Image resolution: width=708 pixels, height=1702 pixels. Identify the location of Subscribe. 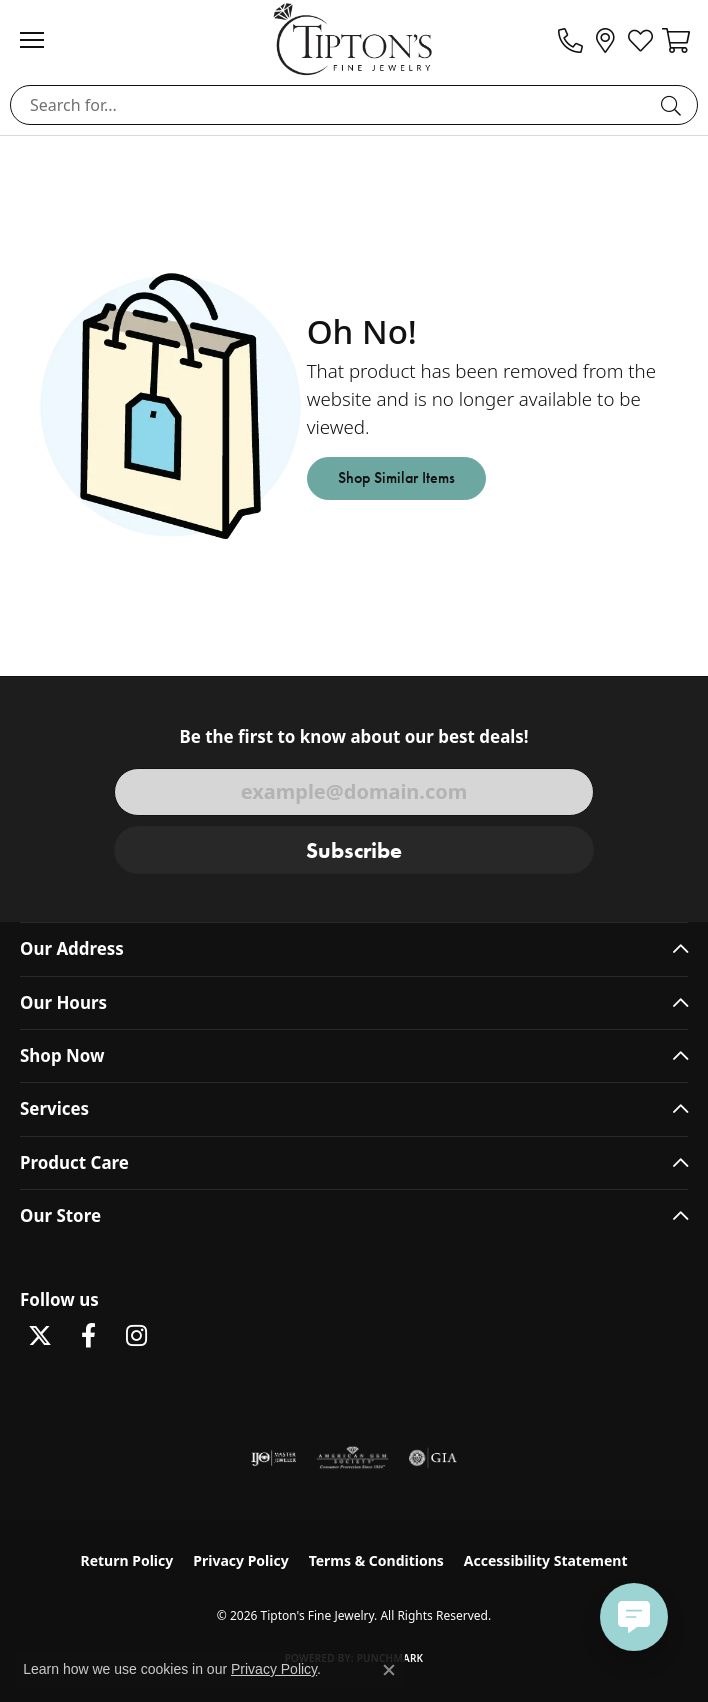
(354, 850).